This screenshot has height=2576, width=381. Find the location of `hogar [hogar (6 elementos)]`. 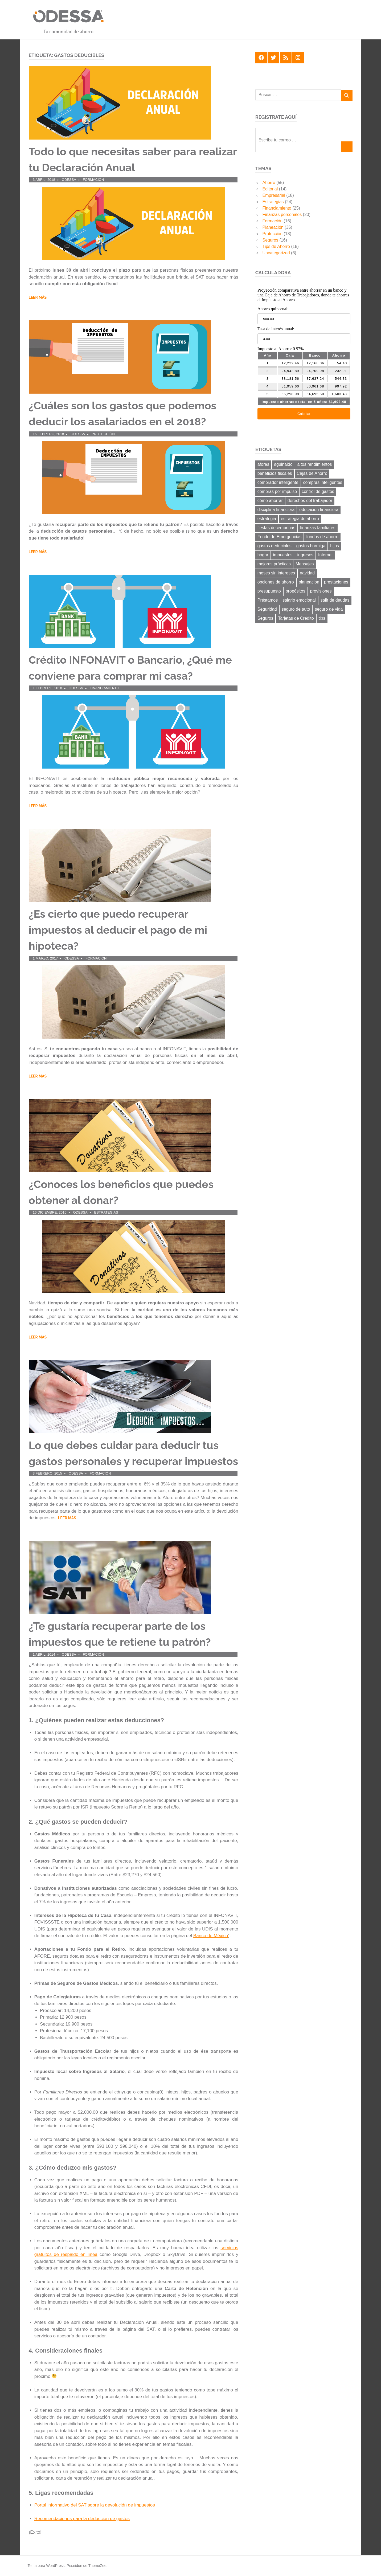

hogar [hogar (6 elementos)] is located at coordinates (262, 555).